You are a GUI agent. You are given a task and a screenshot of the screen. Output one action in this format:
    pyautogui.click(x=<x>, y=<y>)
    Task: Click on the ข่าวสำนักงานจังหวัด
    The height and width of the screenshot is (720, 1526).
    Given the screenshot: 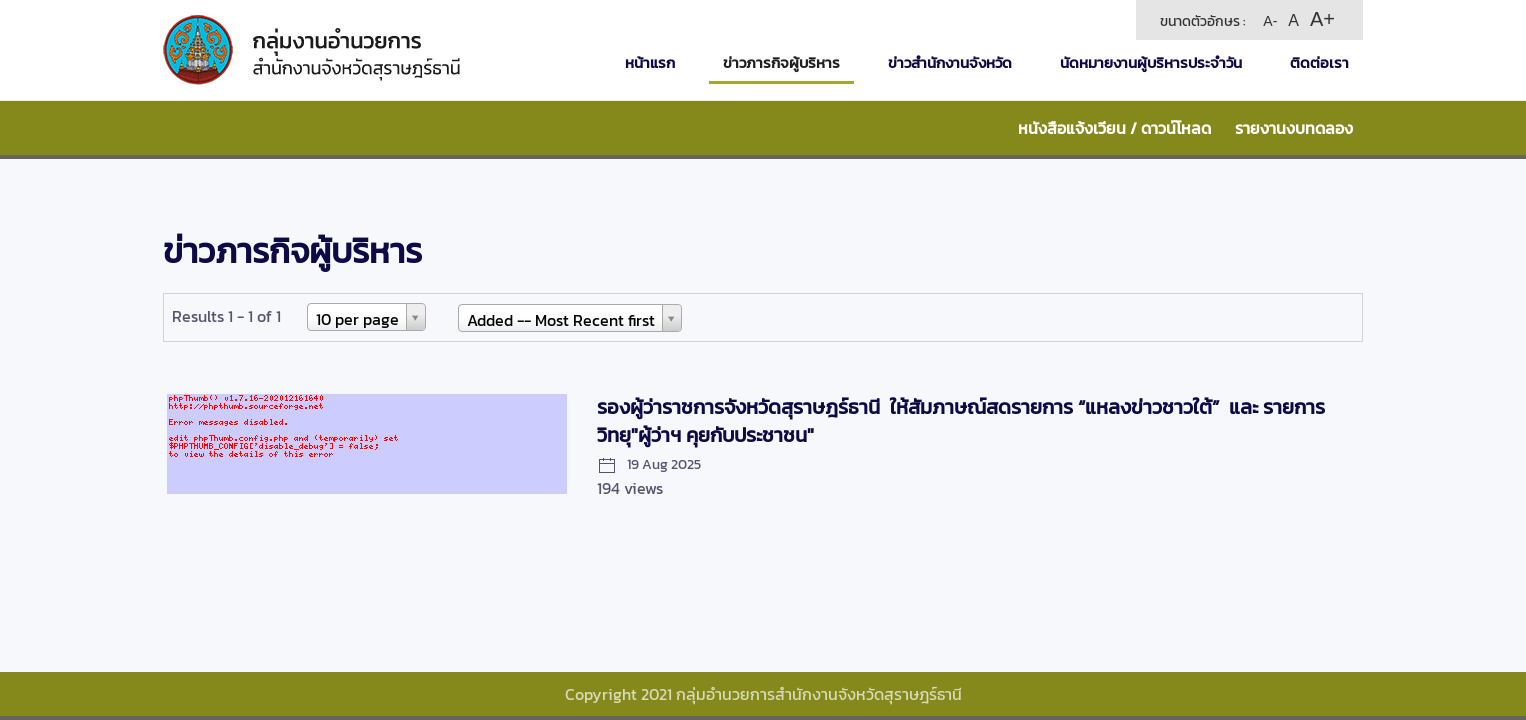 What is the action you would take?
    pyautogui.click(x=950, y=62)
    